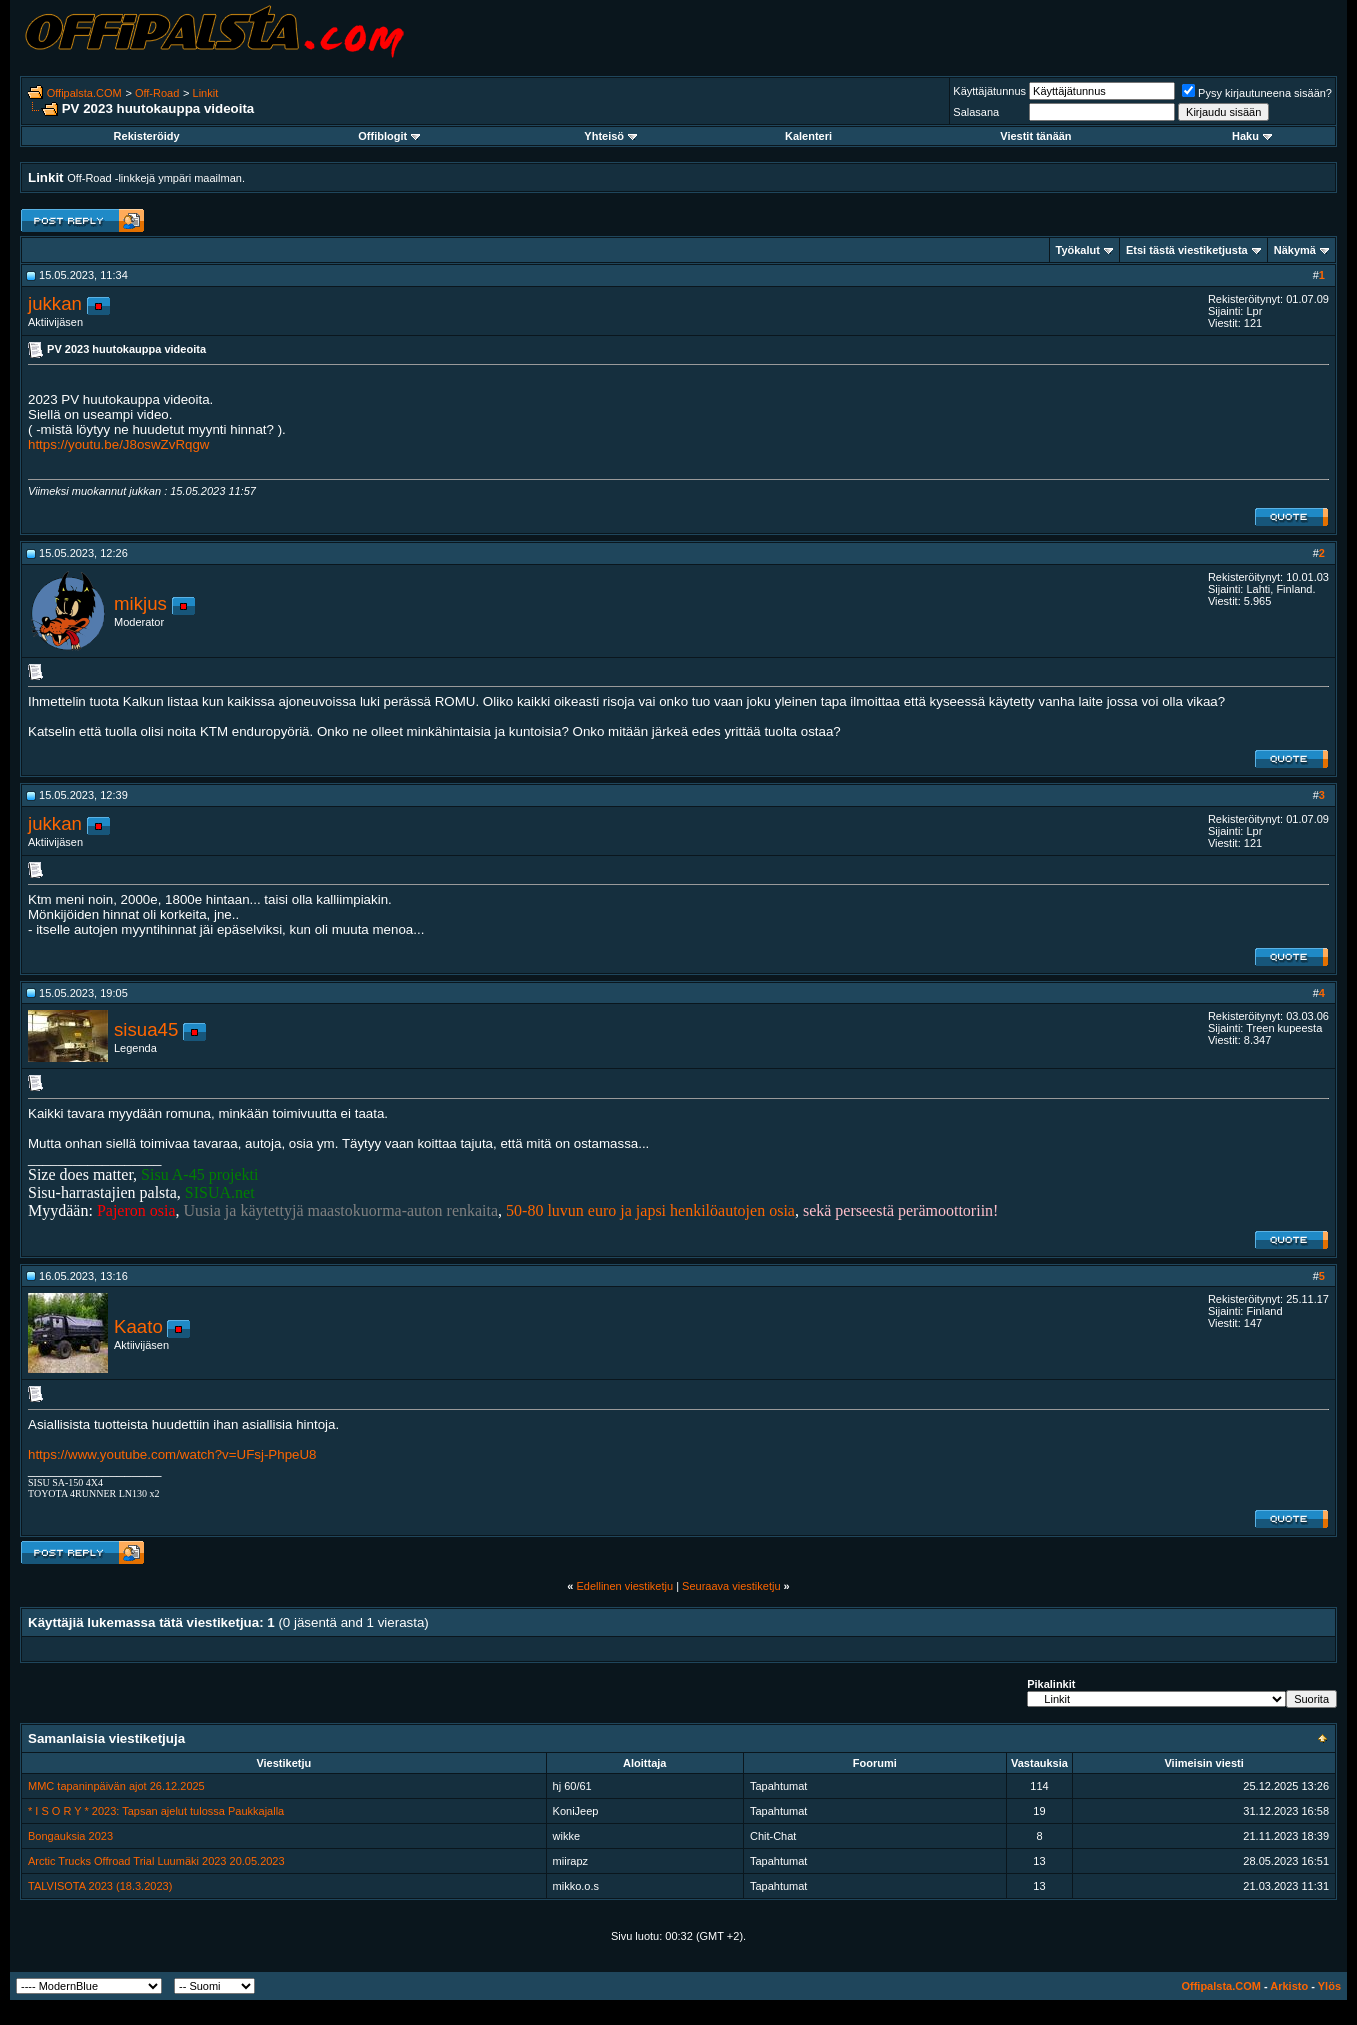 Image resolution: width=1357 pixels, height=2025 pixels. What do you see at coordinates (70, 1836) in the screenshot?
I see `Bongauksia 2023` at bounding box center [70, 1836].